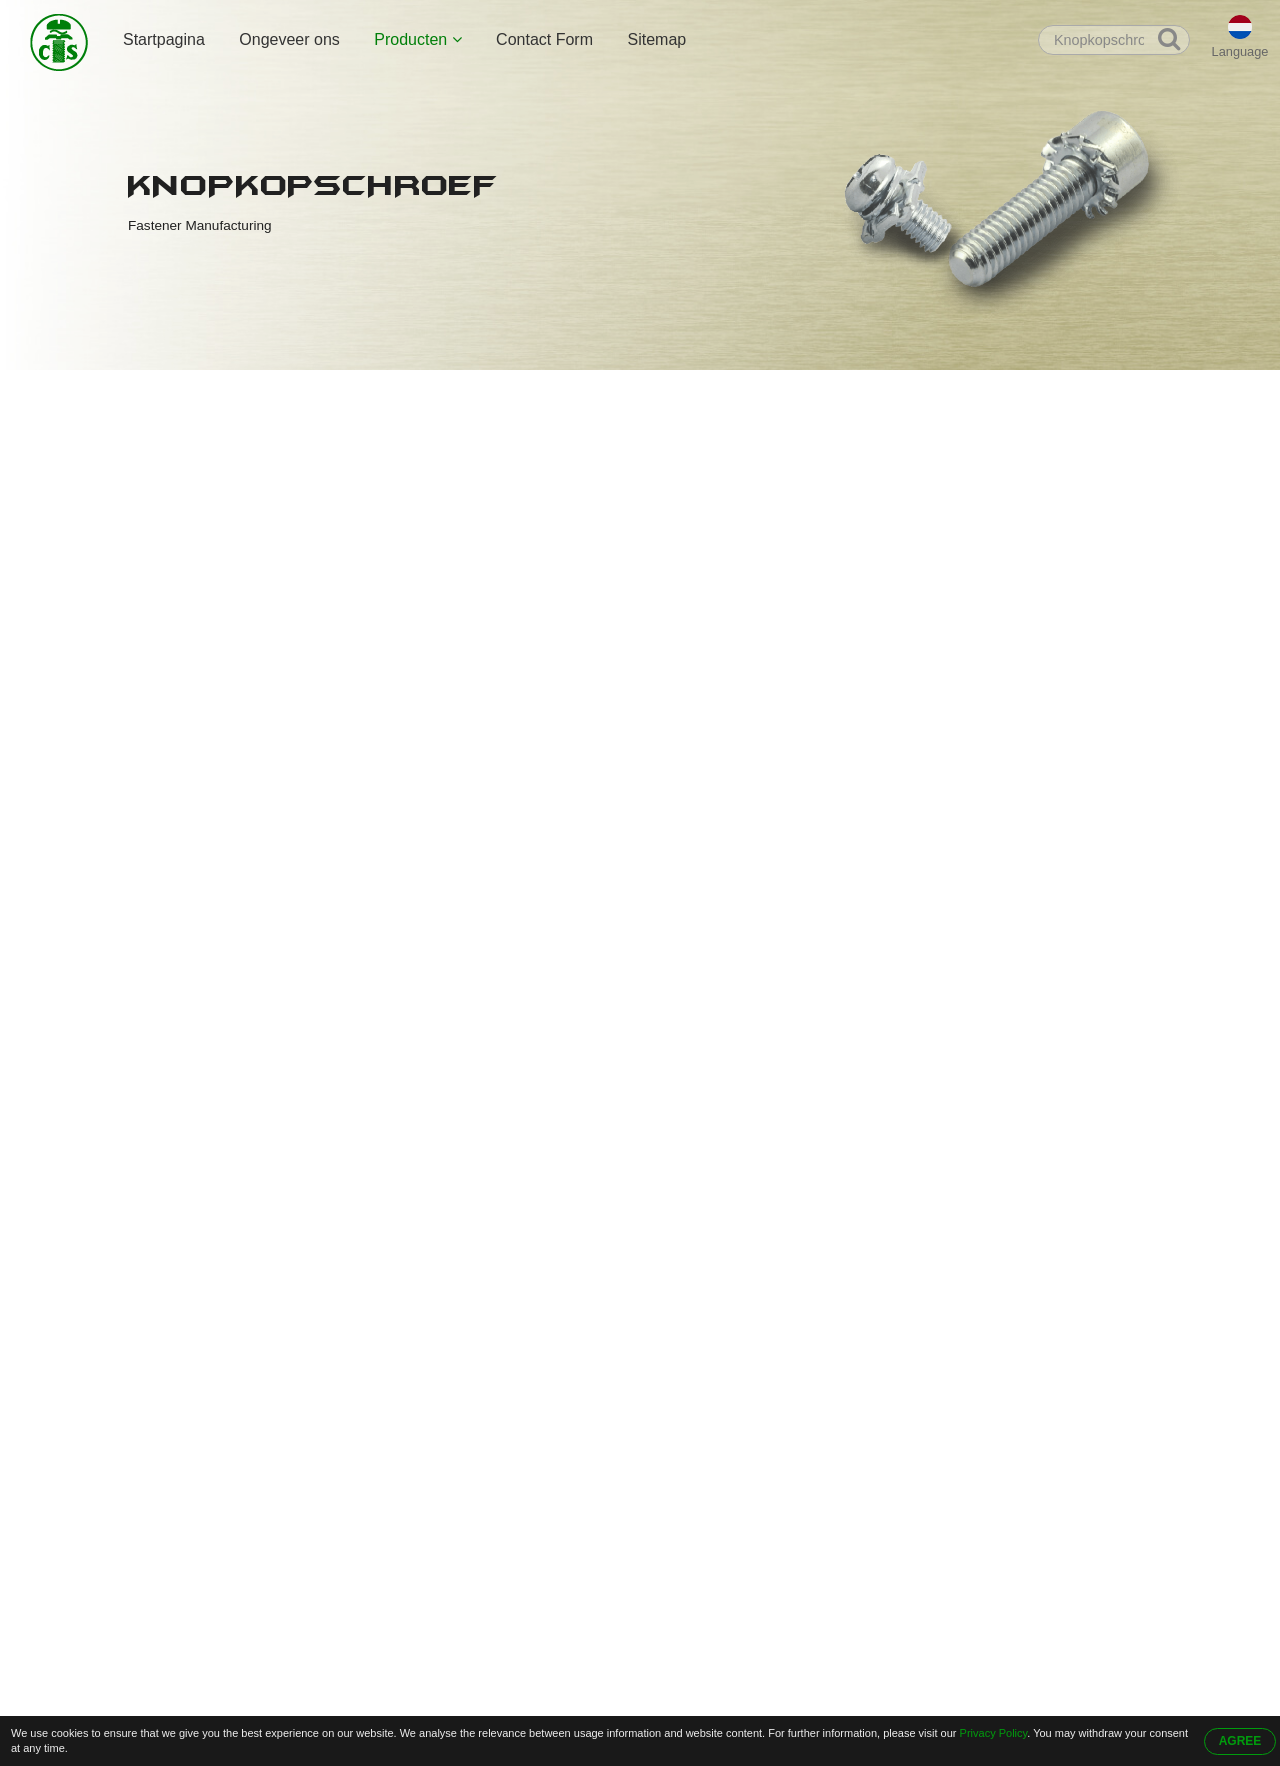 The image size is (1280, 1766). Describe the element at coordinates (289, 39) in the screenshot. I see `Ongeveer ons` at that location.